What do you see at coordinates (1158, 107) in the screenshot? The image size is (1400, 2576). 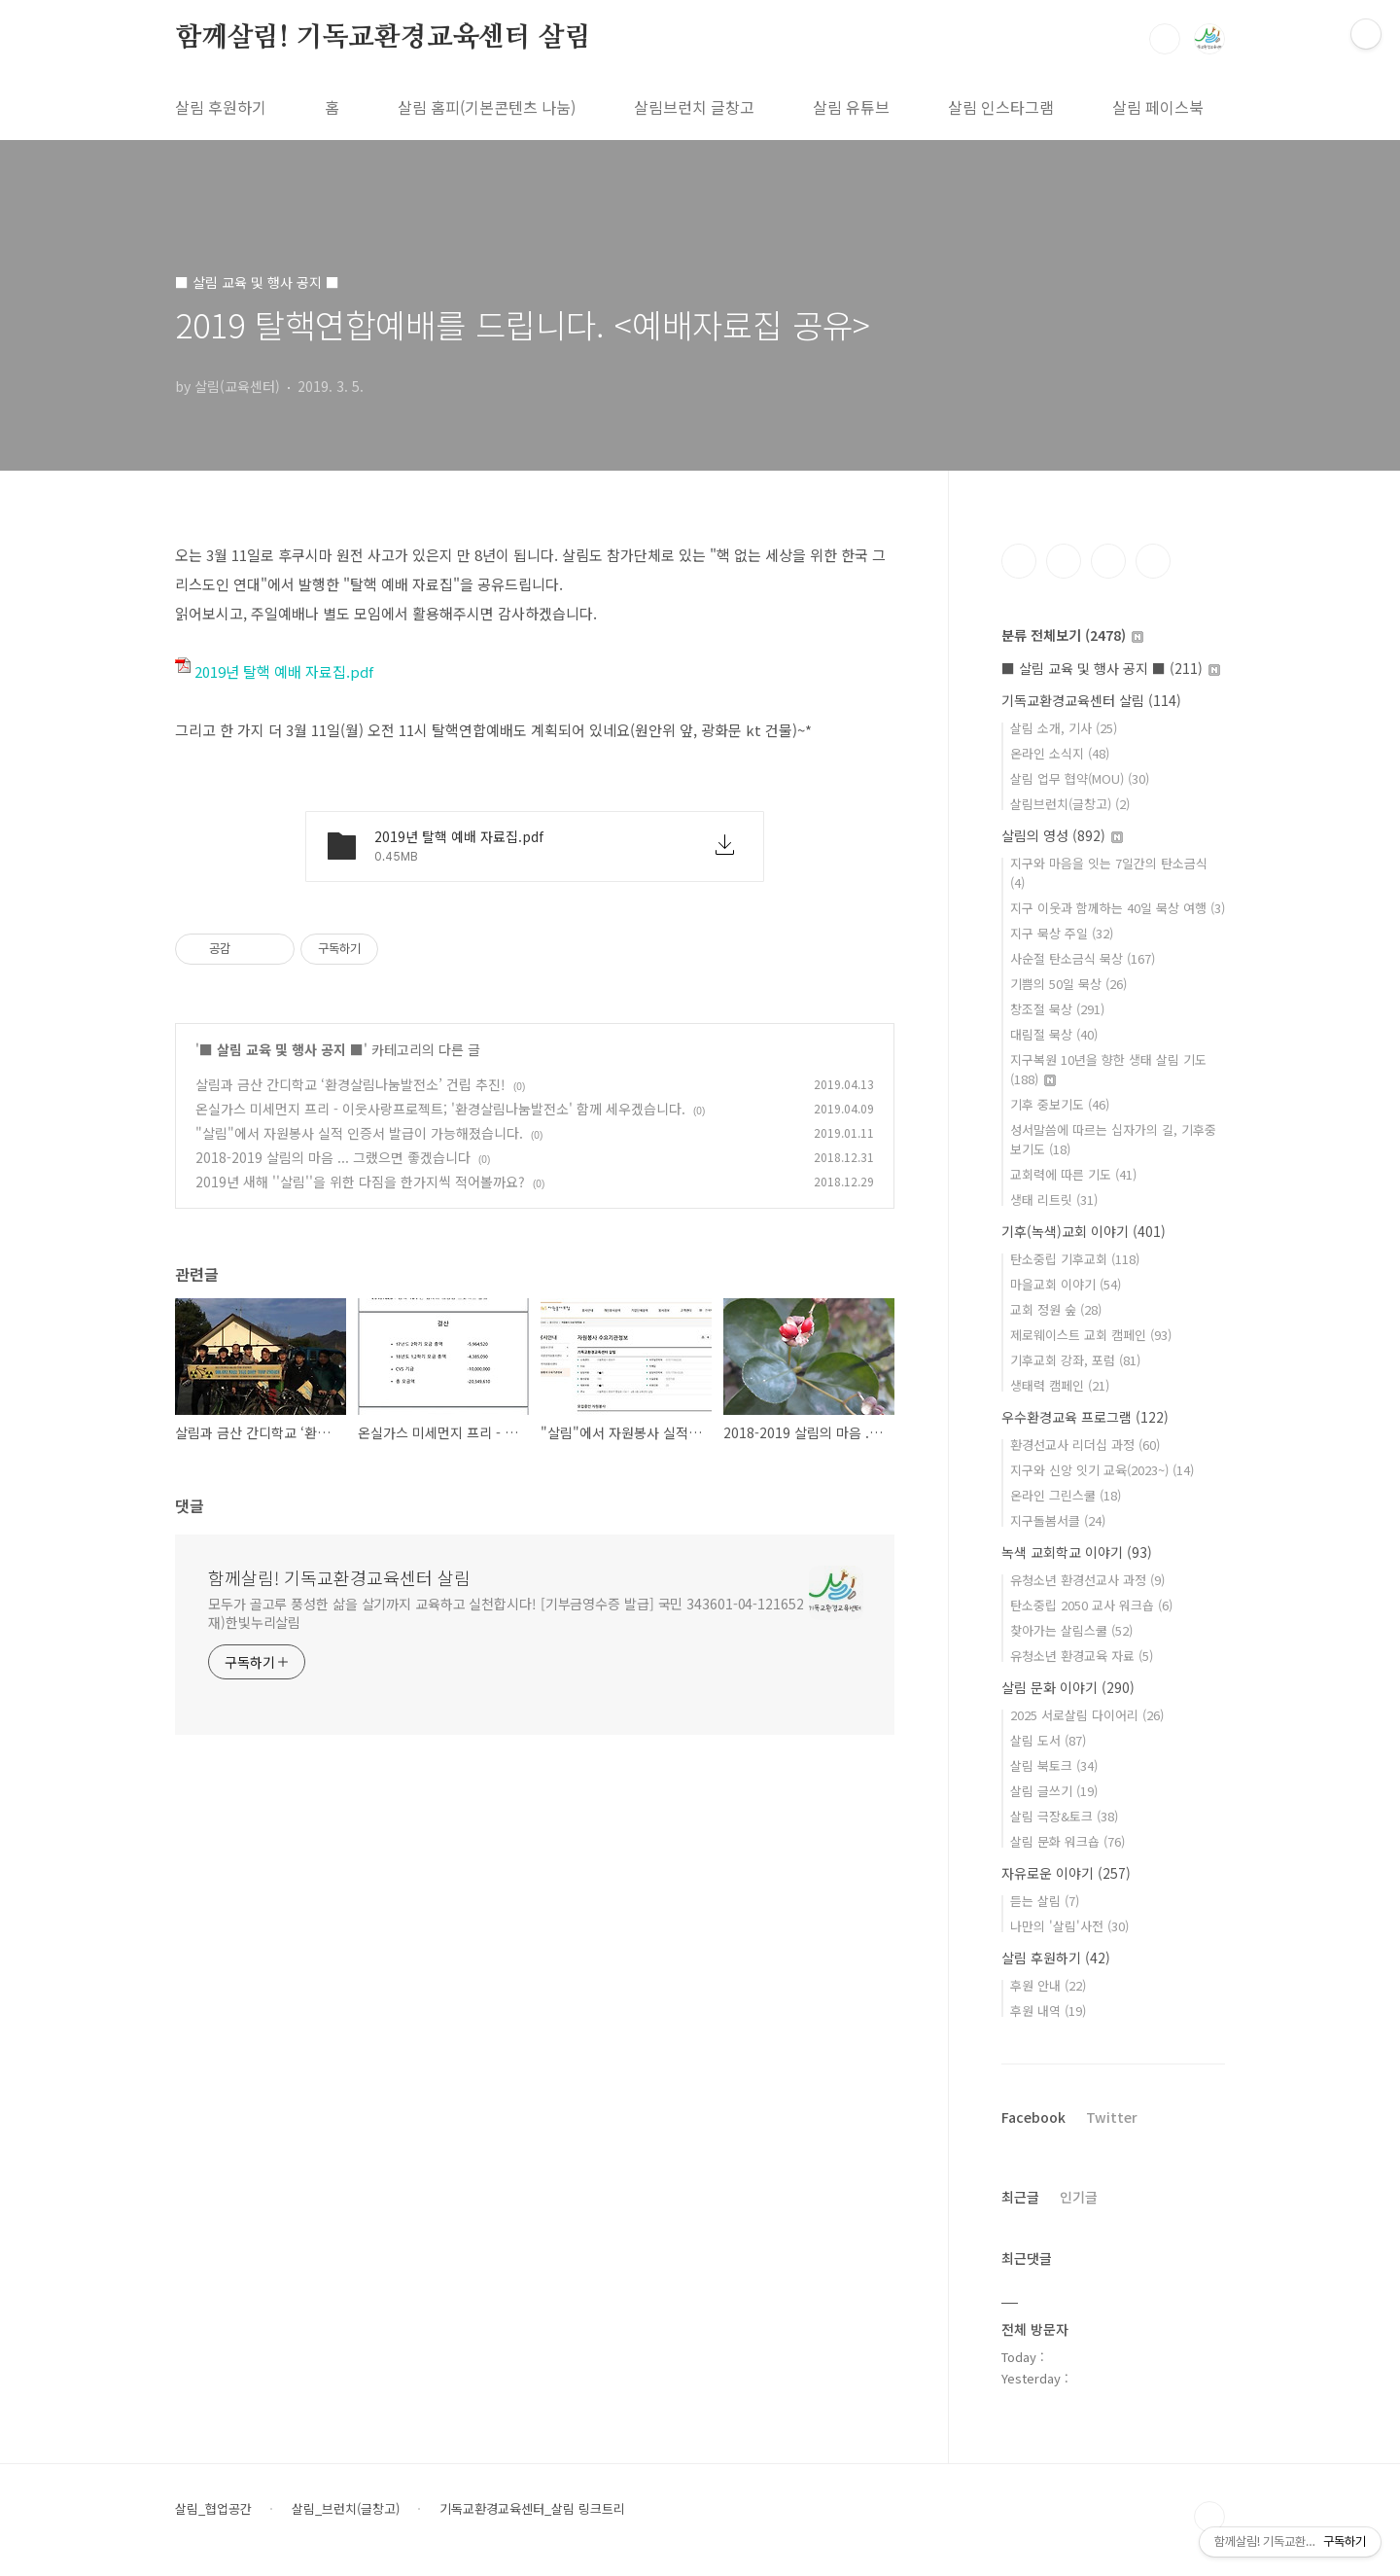 I see `살림 페이스북` at bounding box center [1158, 107].